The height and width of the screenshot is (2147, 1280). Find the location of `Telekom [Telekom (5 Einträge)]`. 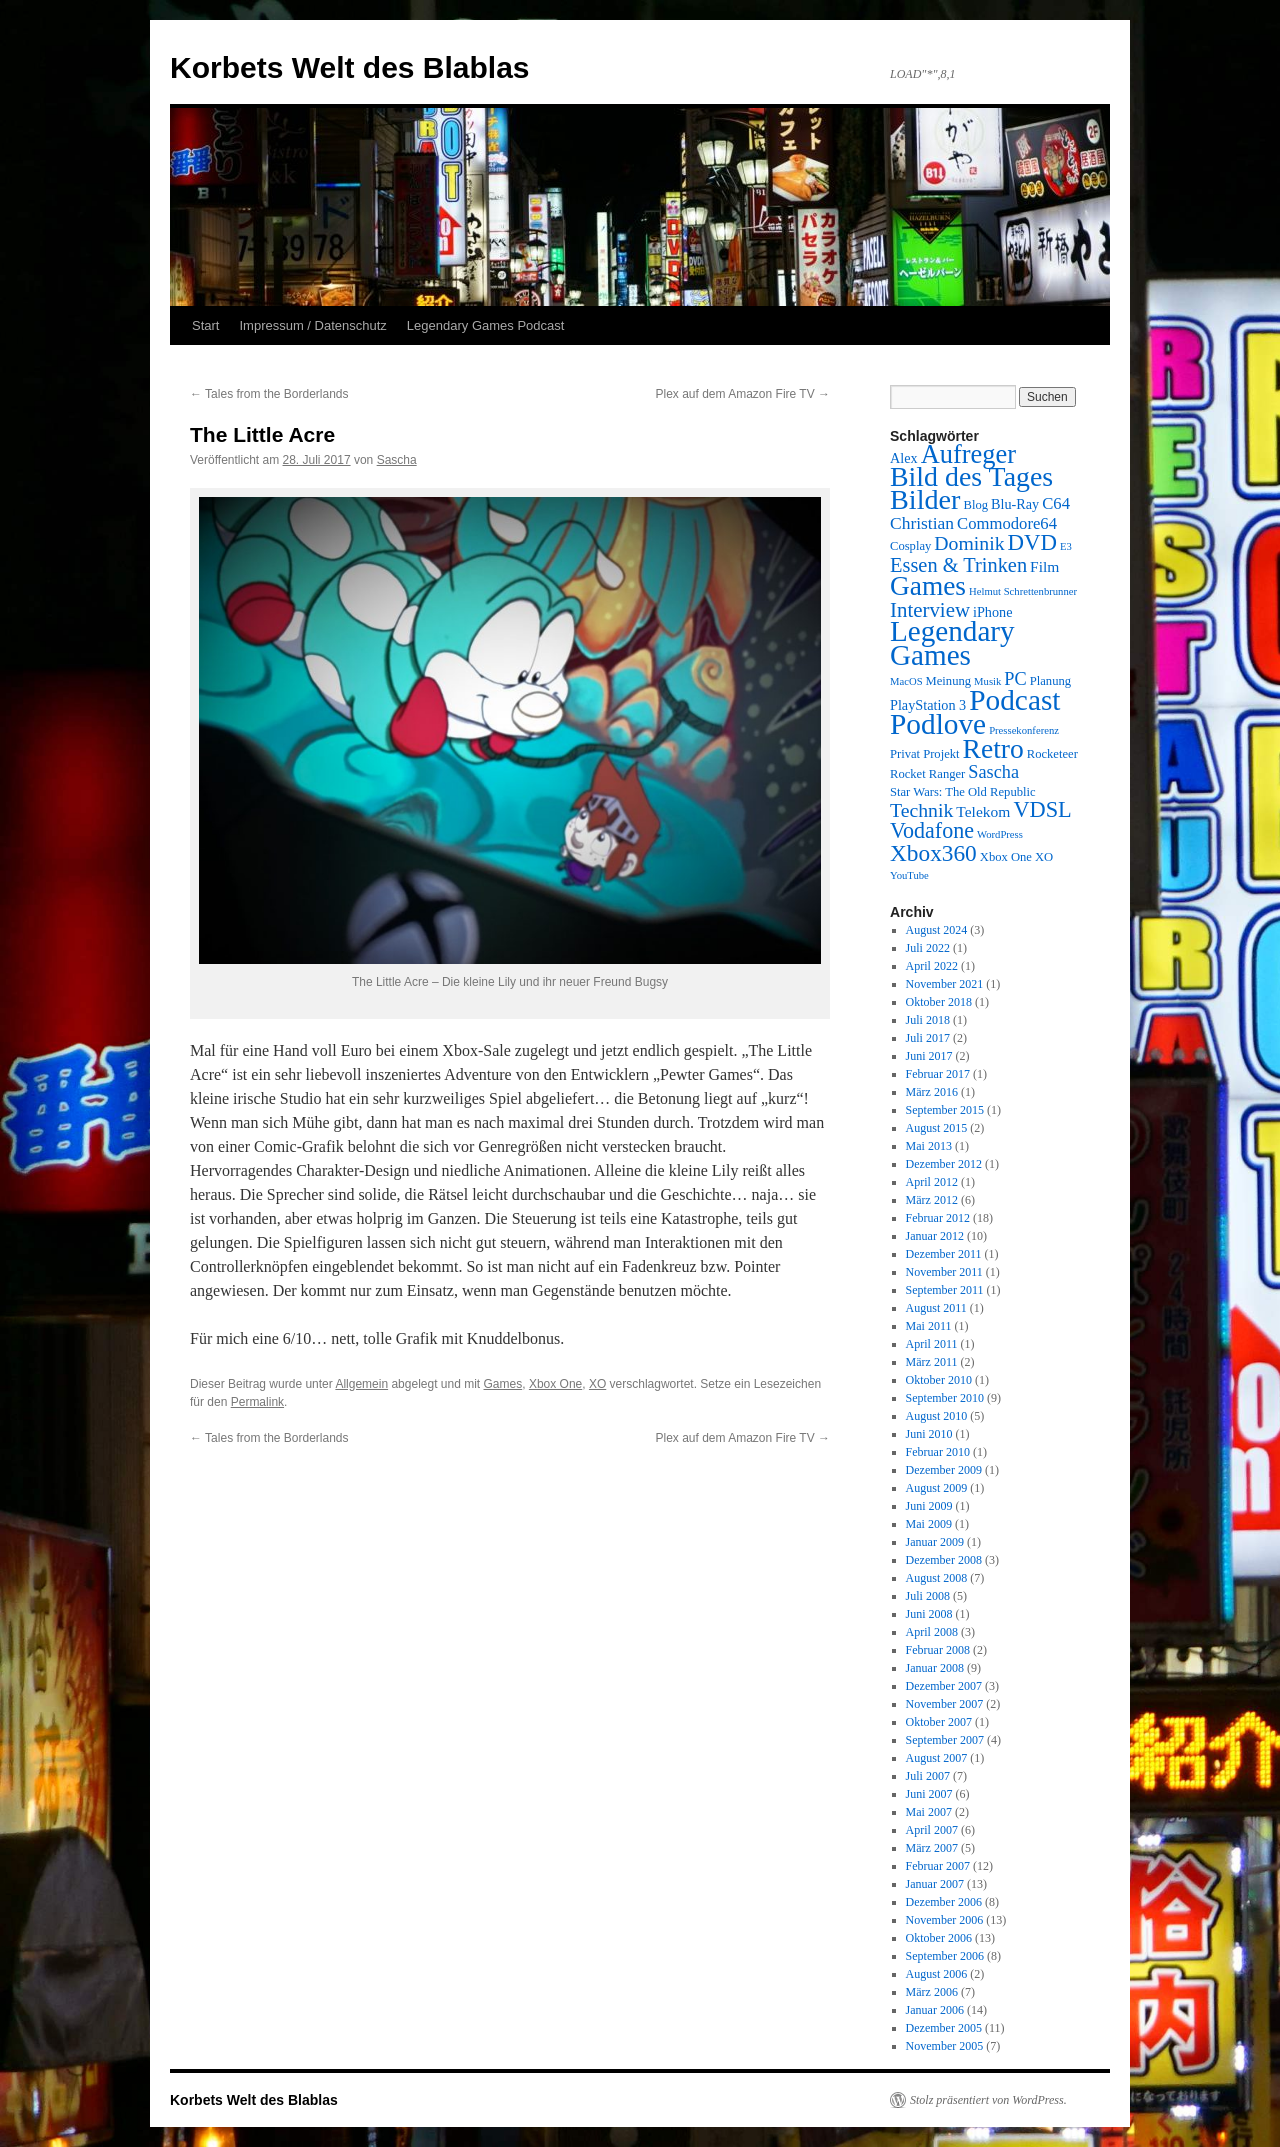

Telekom [Telekom (5 Einträge)] is located at coordinates (983, 811).